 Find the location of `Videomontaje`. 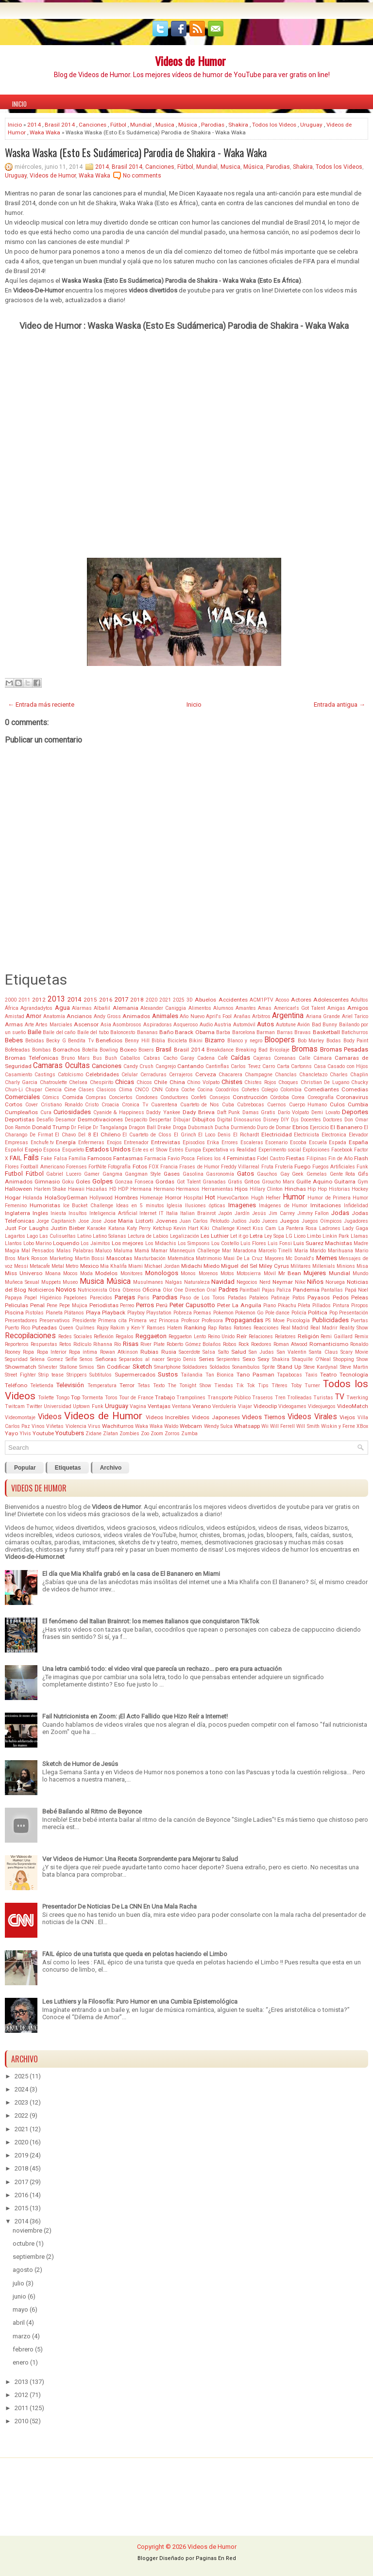

Videomontaje is located at coordinates (20, 1417).